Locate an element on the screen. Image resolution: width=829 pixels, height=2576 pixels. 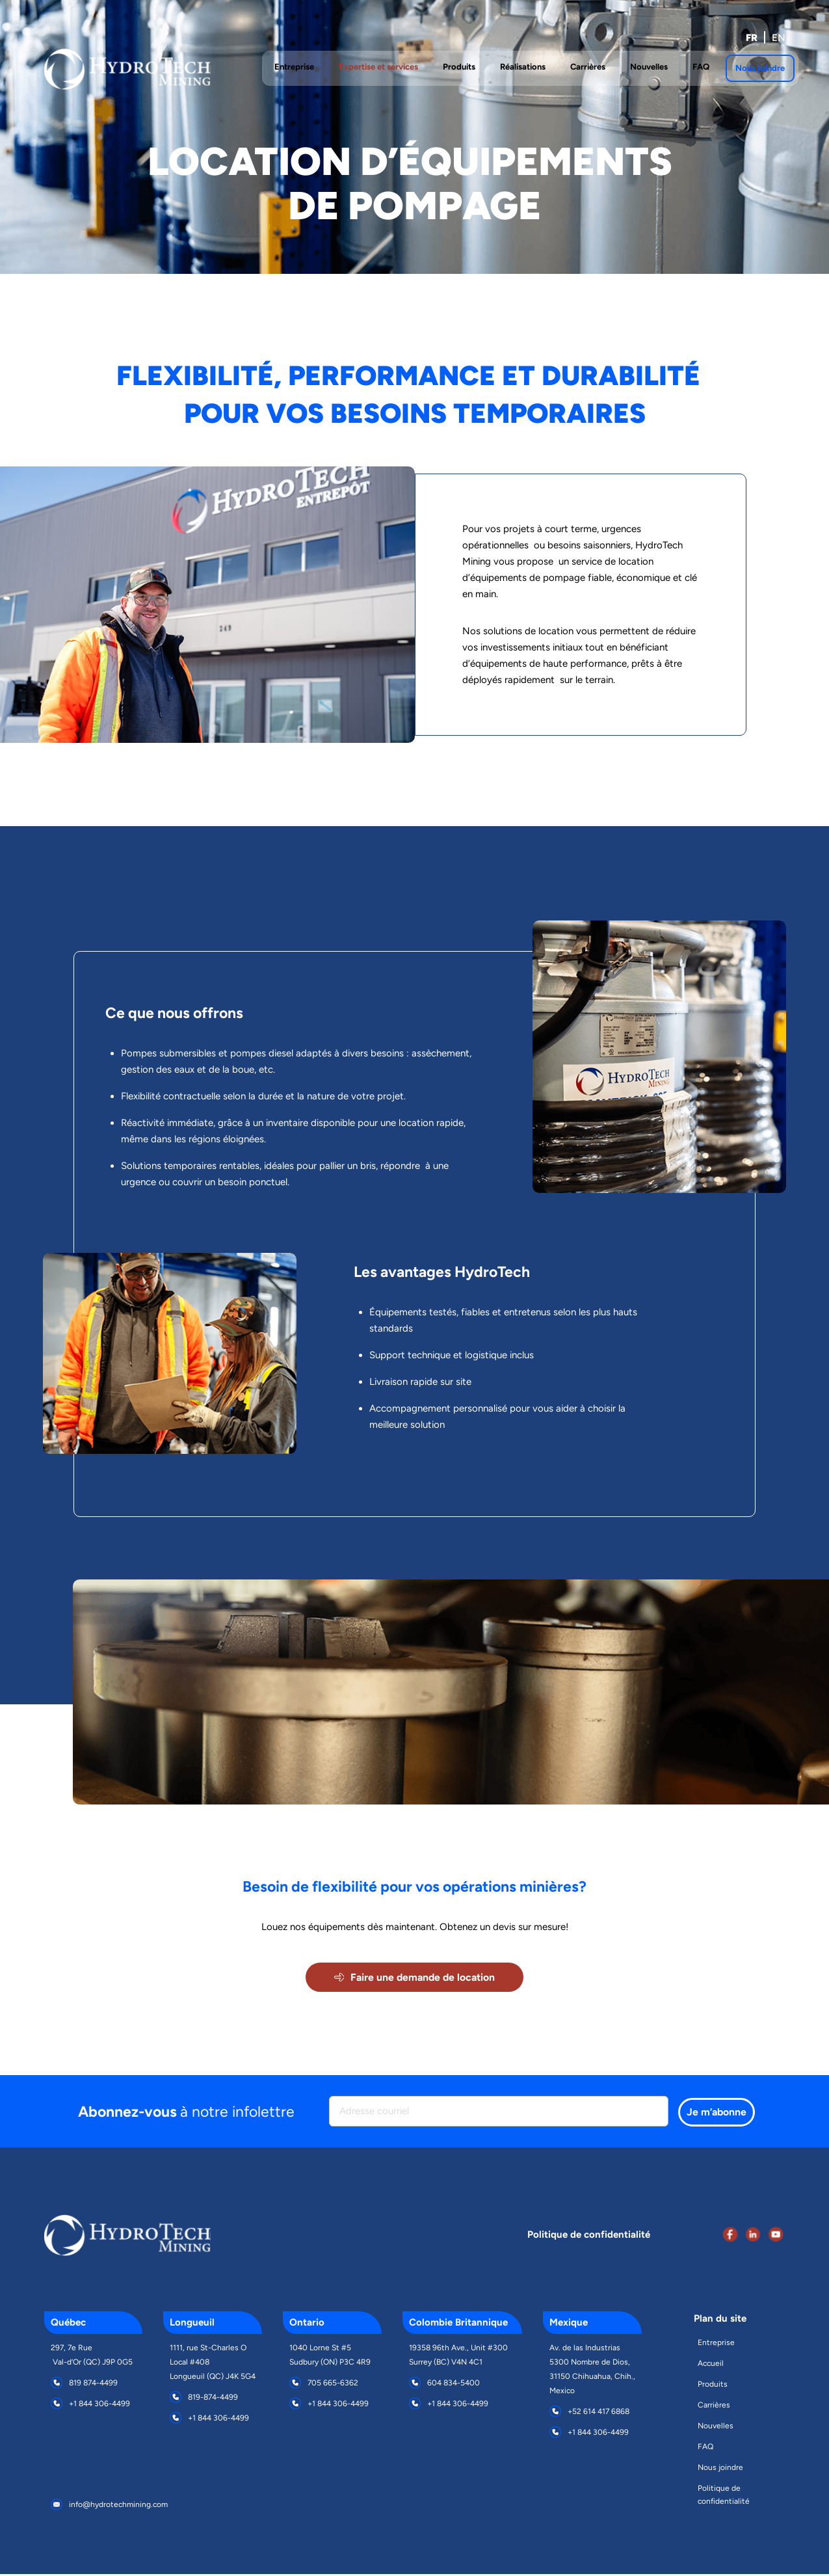
[+1 844 306-4499] is located at coordinates (56, 2405).